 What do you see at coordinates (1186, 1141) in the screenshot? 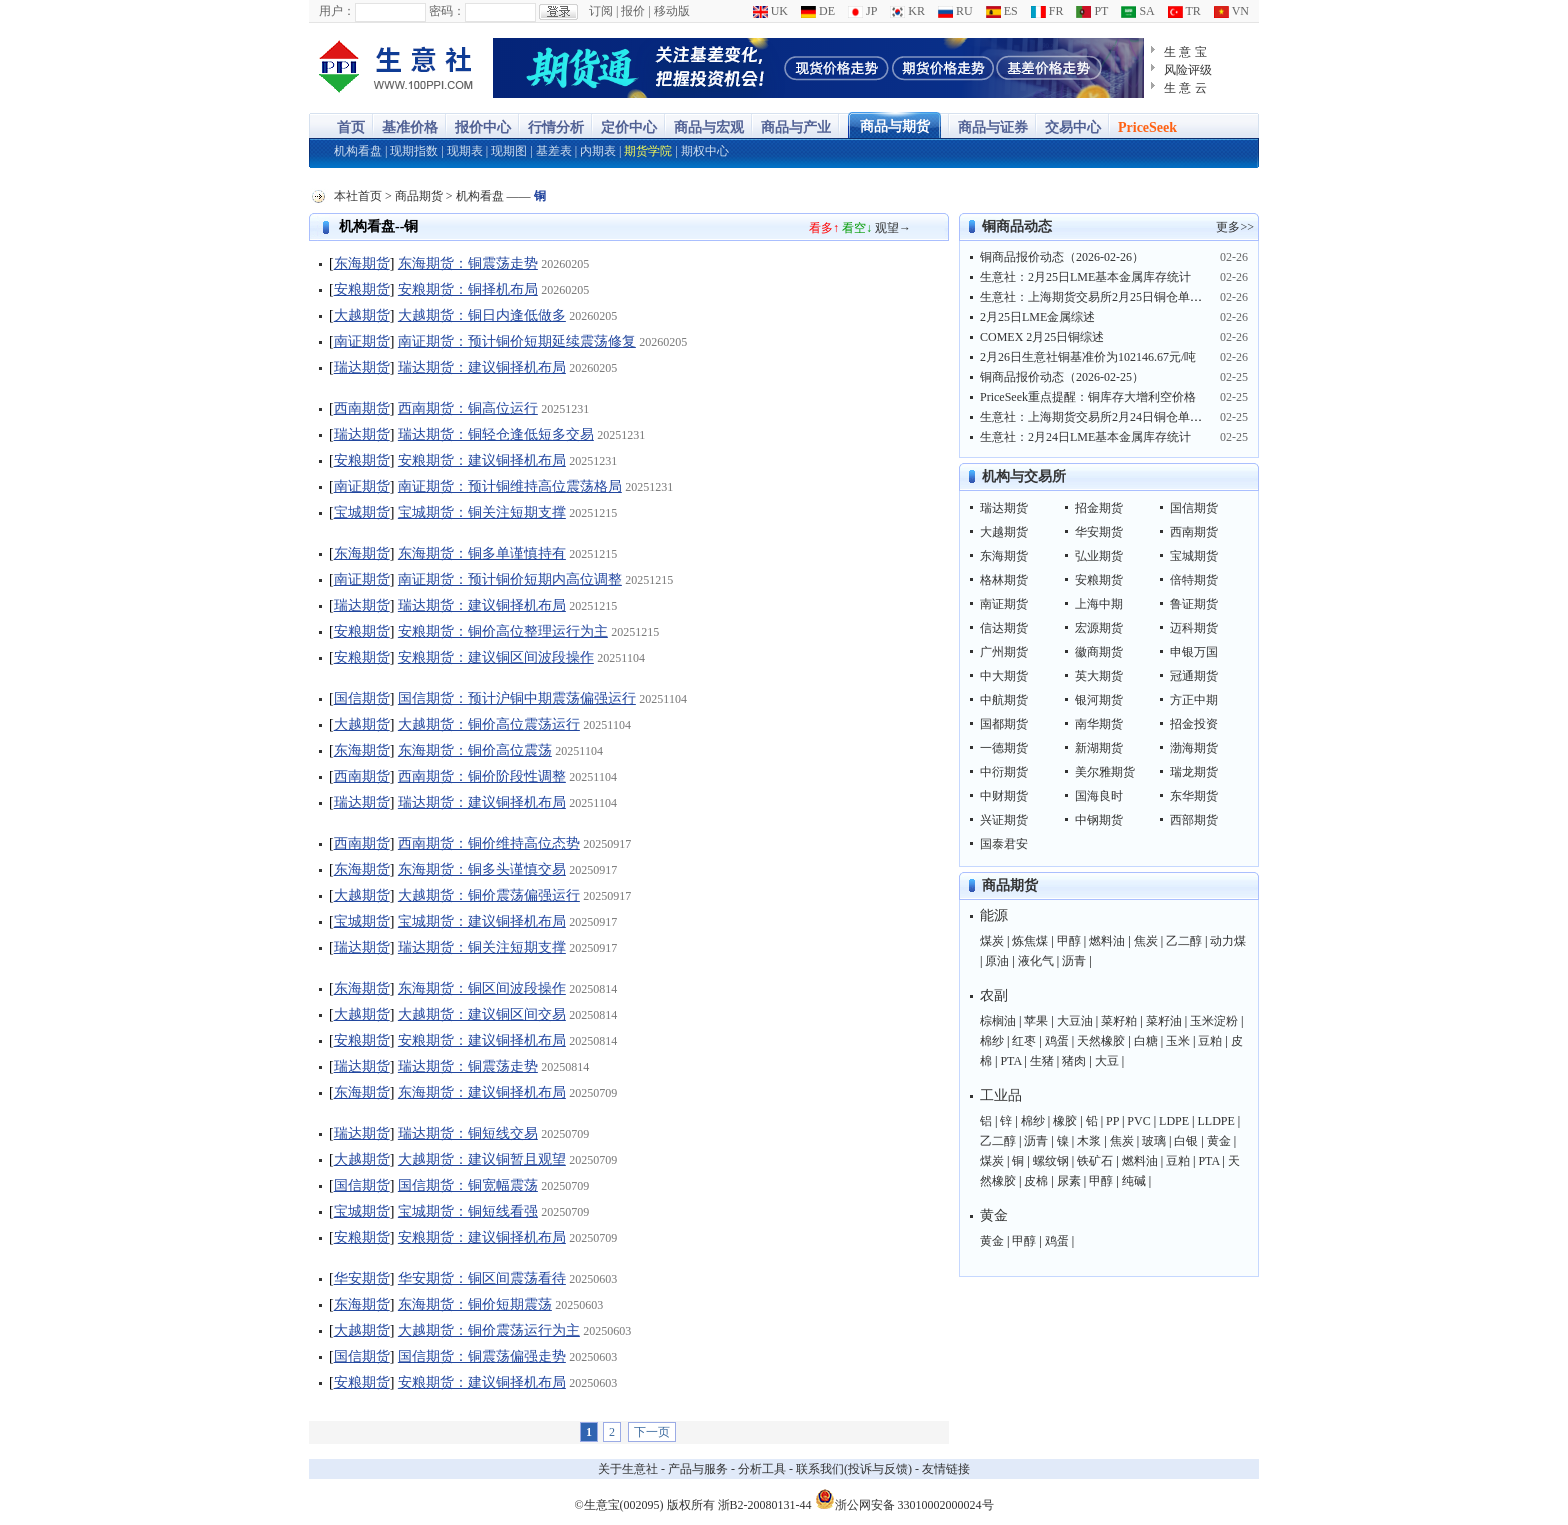
I see `白银` at bounding box center [1186, 1141].